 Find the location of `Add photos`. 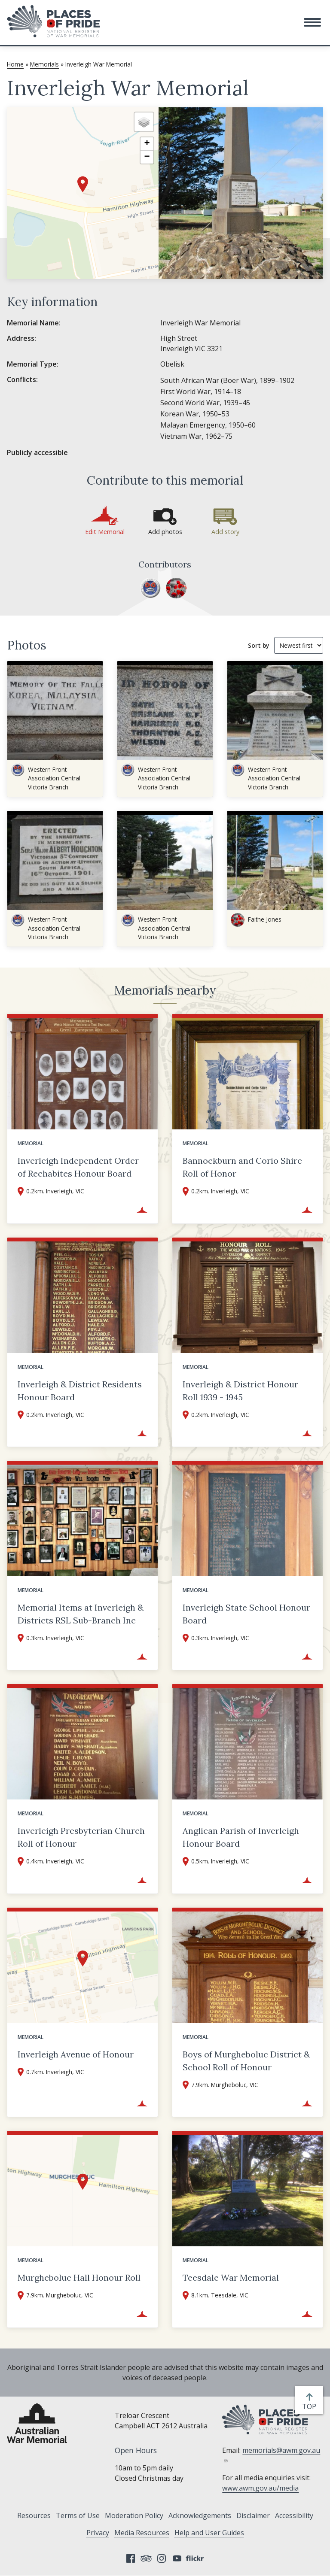

Add photos is located at coordinates (165, 532).